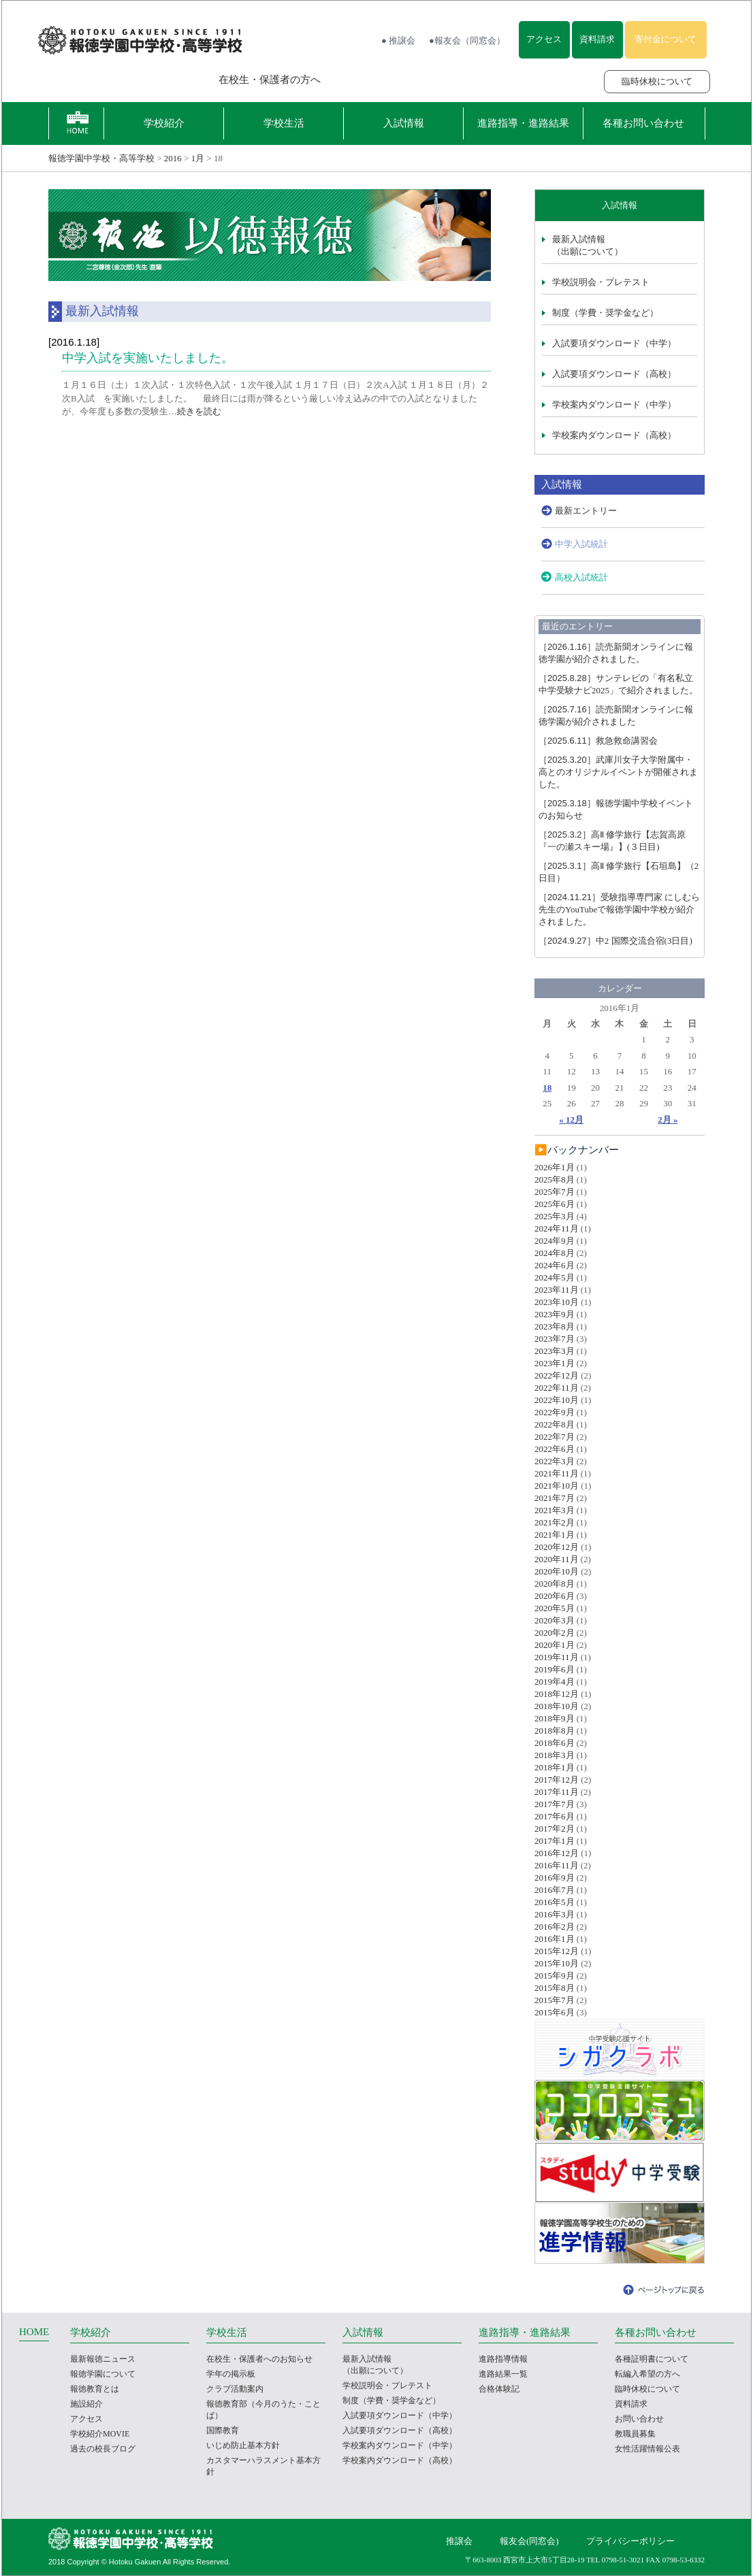 This screenshot has width=753, height=2576. I want to click on 2018年9月, so click(554, 1718).